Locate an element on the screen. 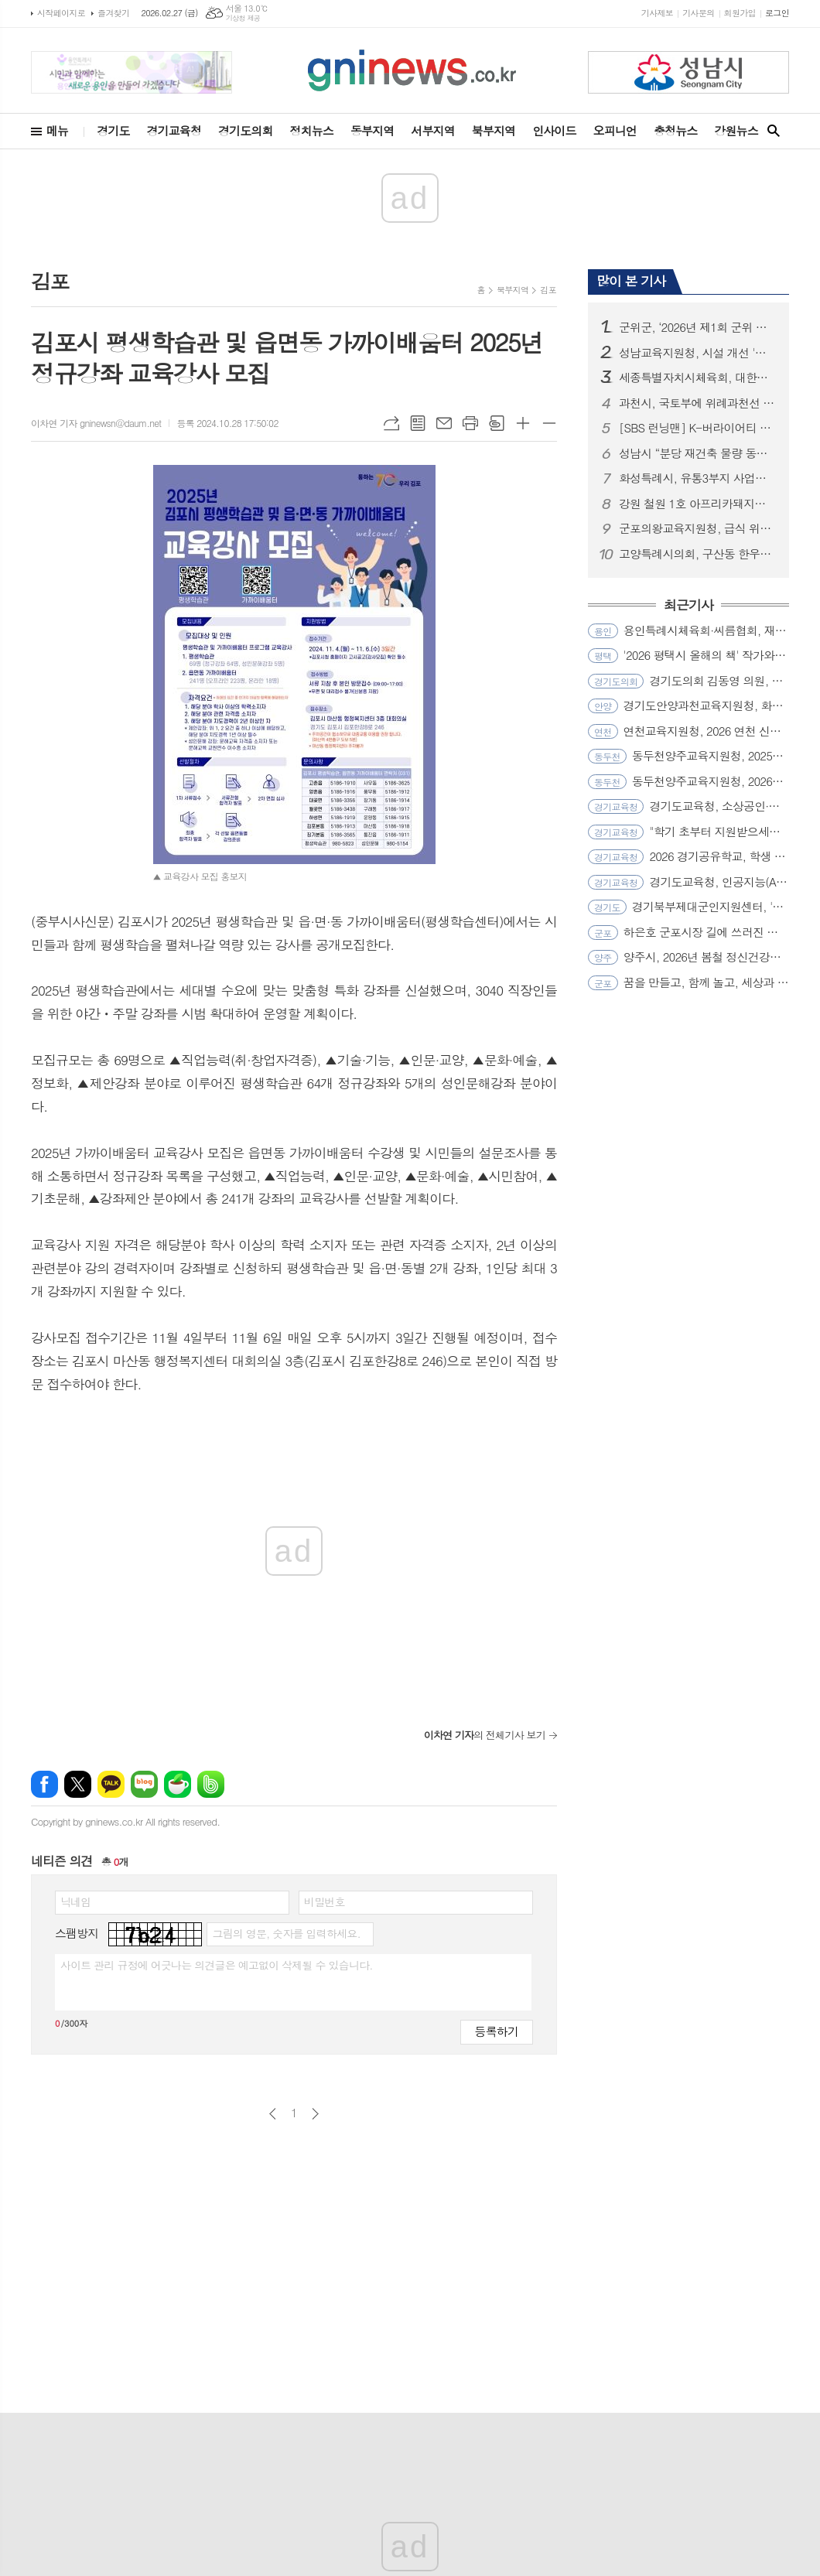 This screenshot has height=2576, width=820. 오피니언 is located at coordinates (615, 130).